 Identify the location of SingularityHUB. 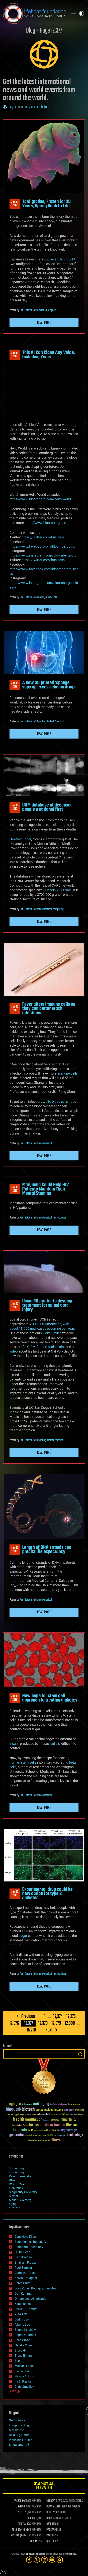
(19, 2445).